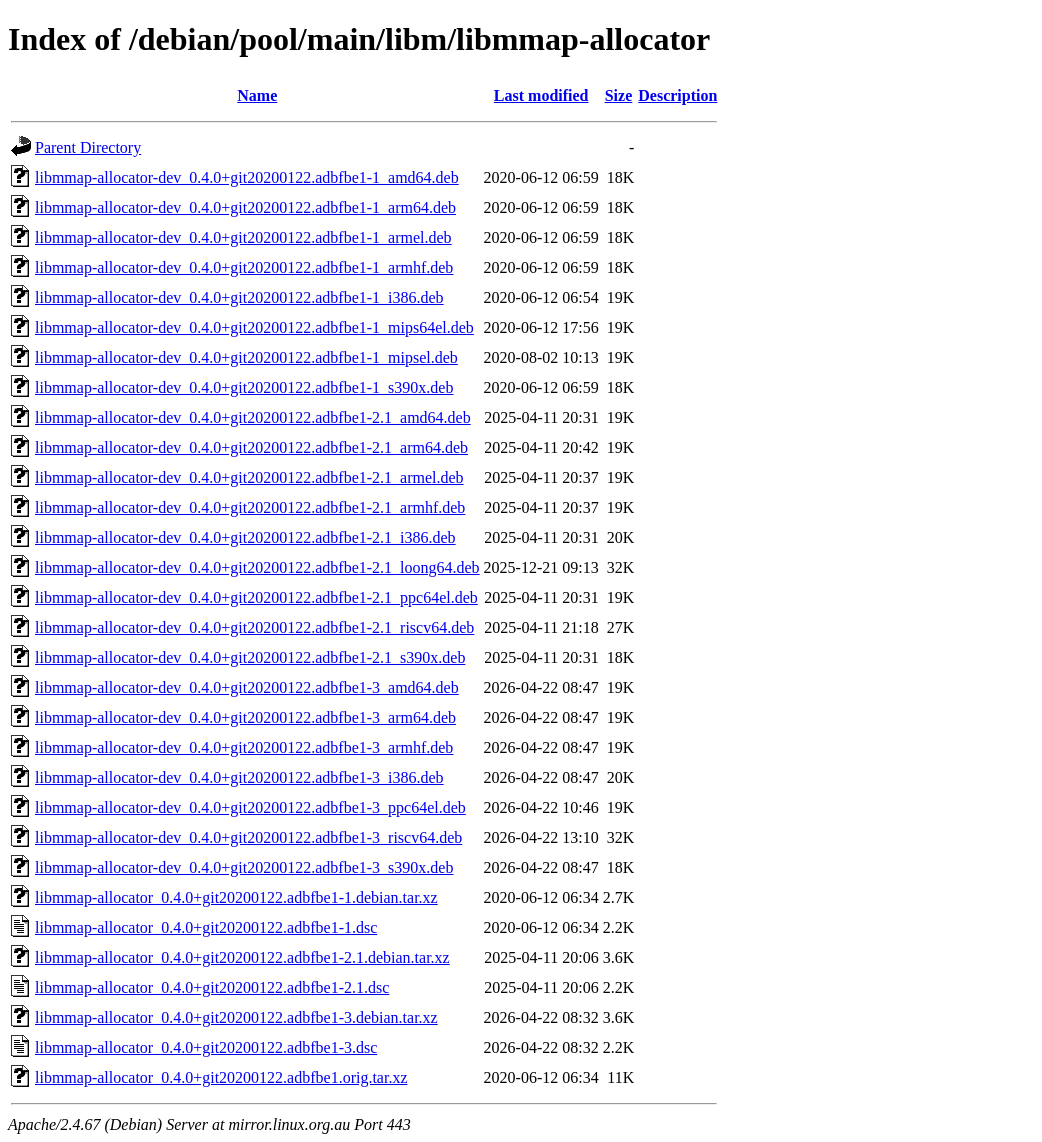  Describe the element at coordinates (239, 297) in the screenshot. I see `libmmap-allocator-dev_0.4.0+git20200122.adbfbe1-1_i386.deb` at that location.